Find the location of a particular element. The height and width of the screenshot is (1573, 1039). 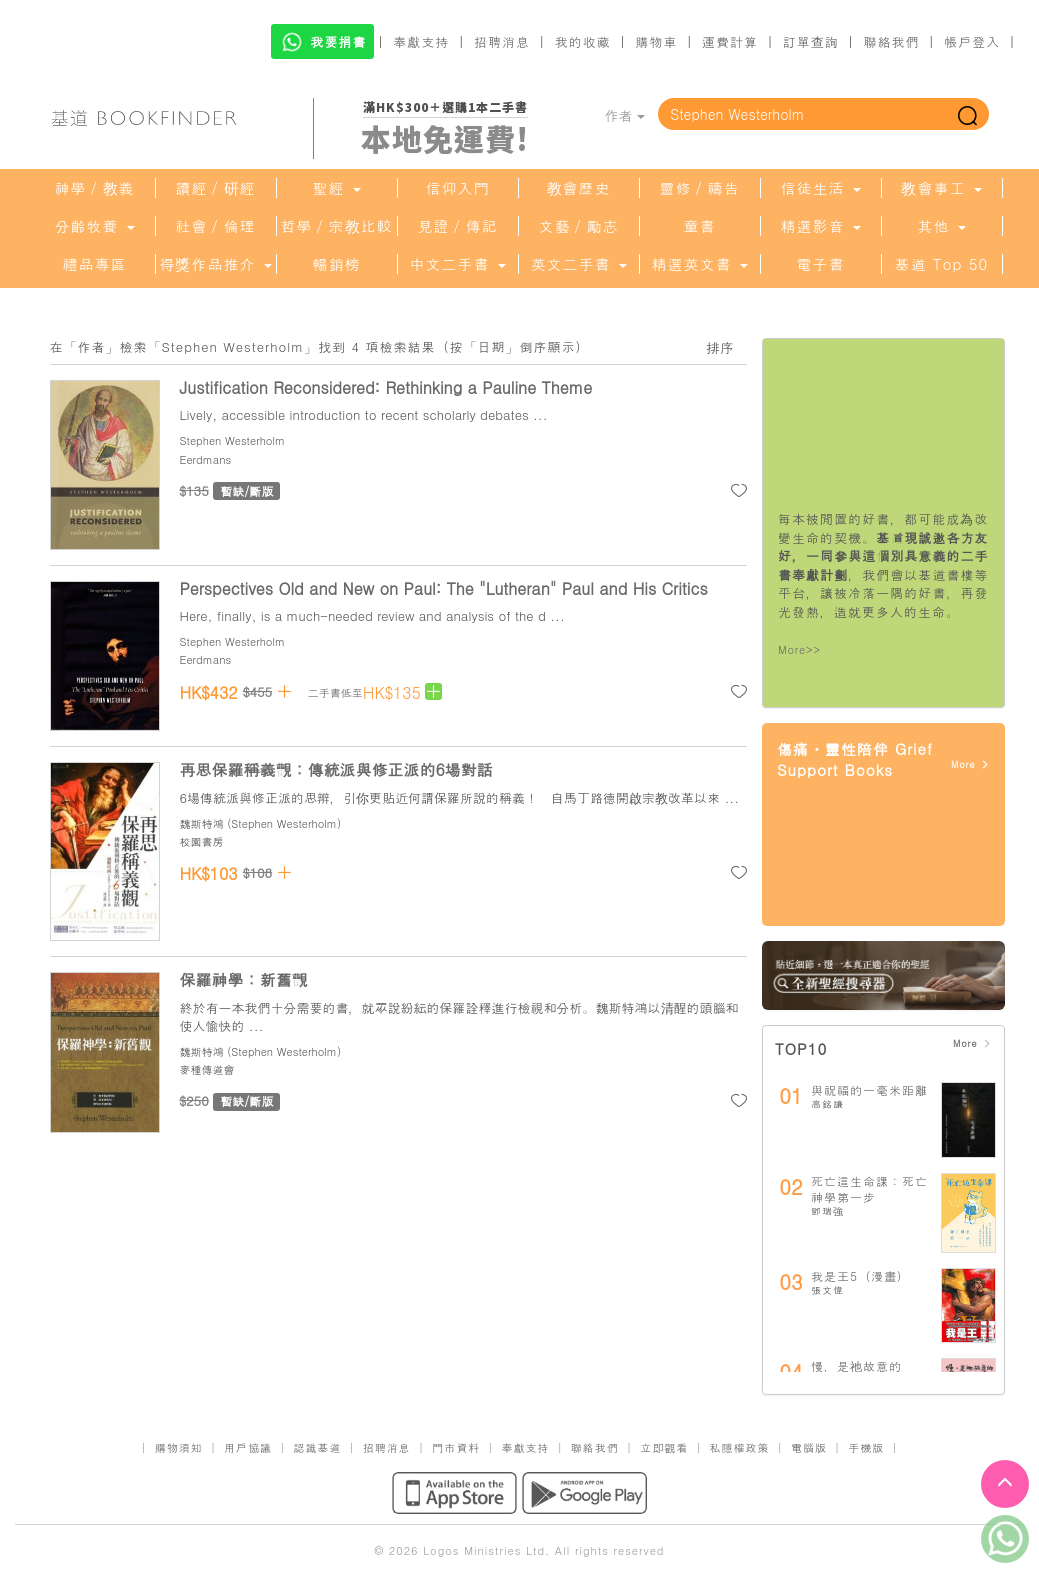

奉獻支持 is located at coordinates (421, 41).